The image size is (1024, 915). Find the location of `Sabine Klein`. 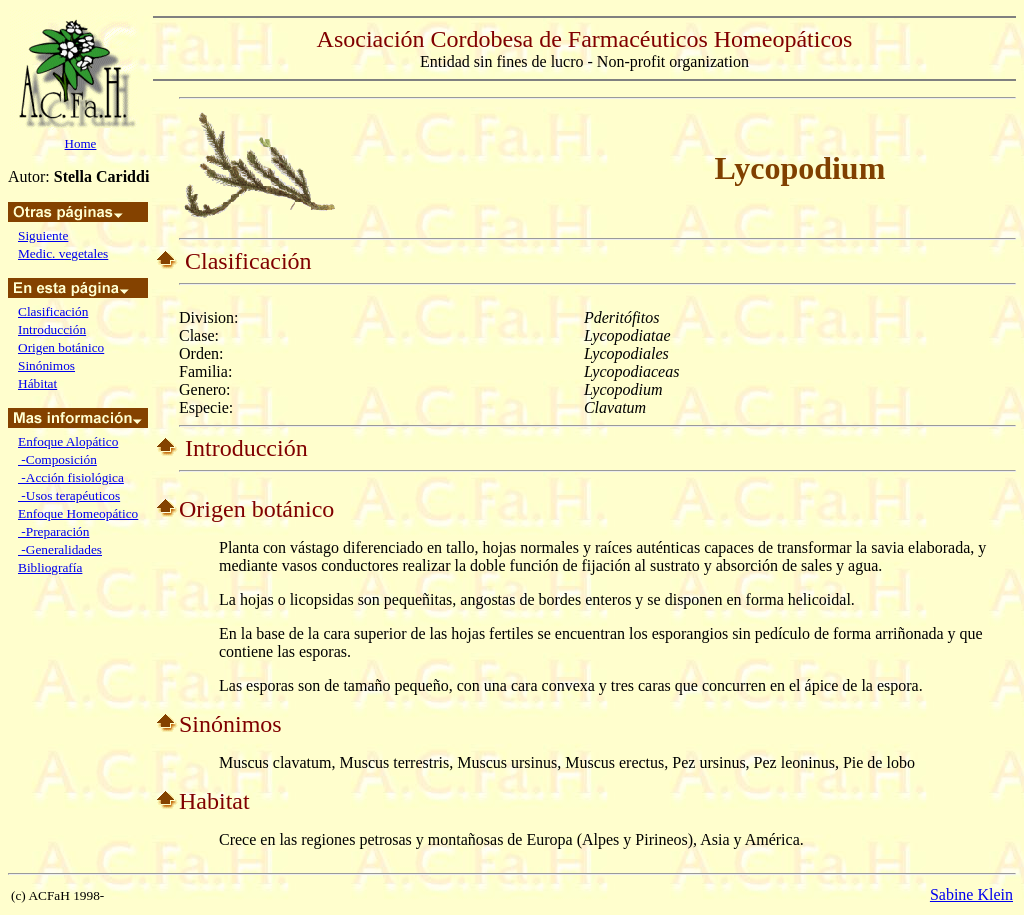

Sabine Klein is located at coordinates (971, 894).